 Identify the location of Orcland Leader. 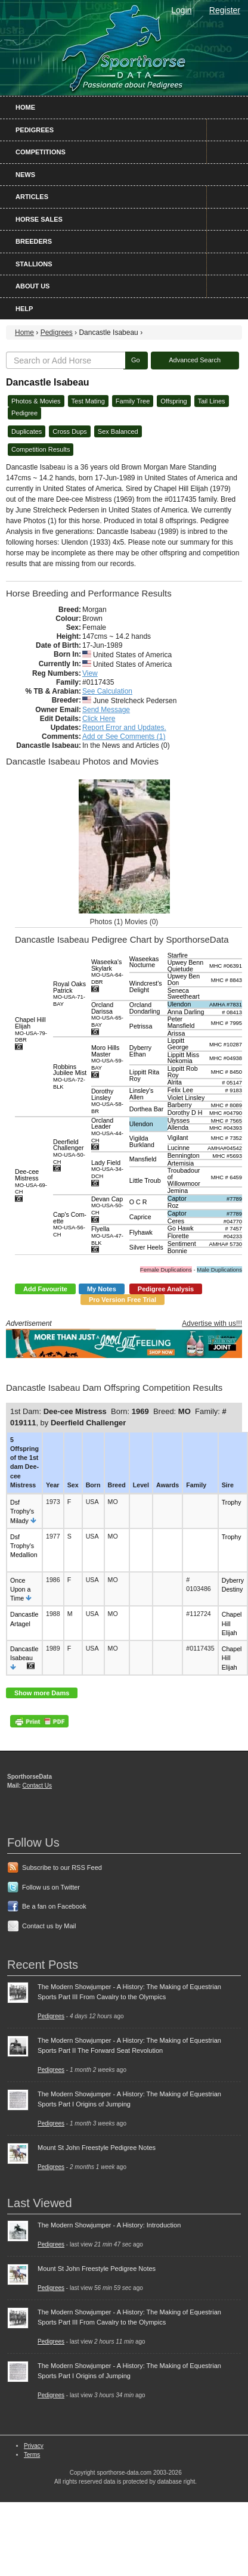
(107, 1130).